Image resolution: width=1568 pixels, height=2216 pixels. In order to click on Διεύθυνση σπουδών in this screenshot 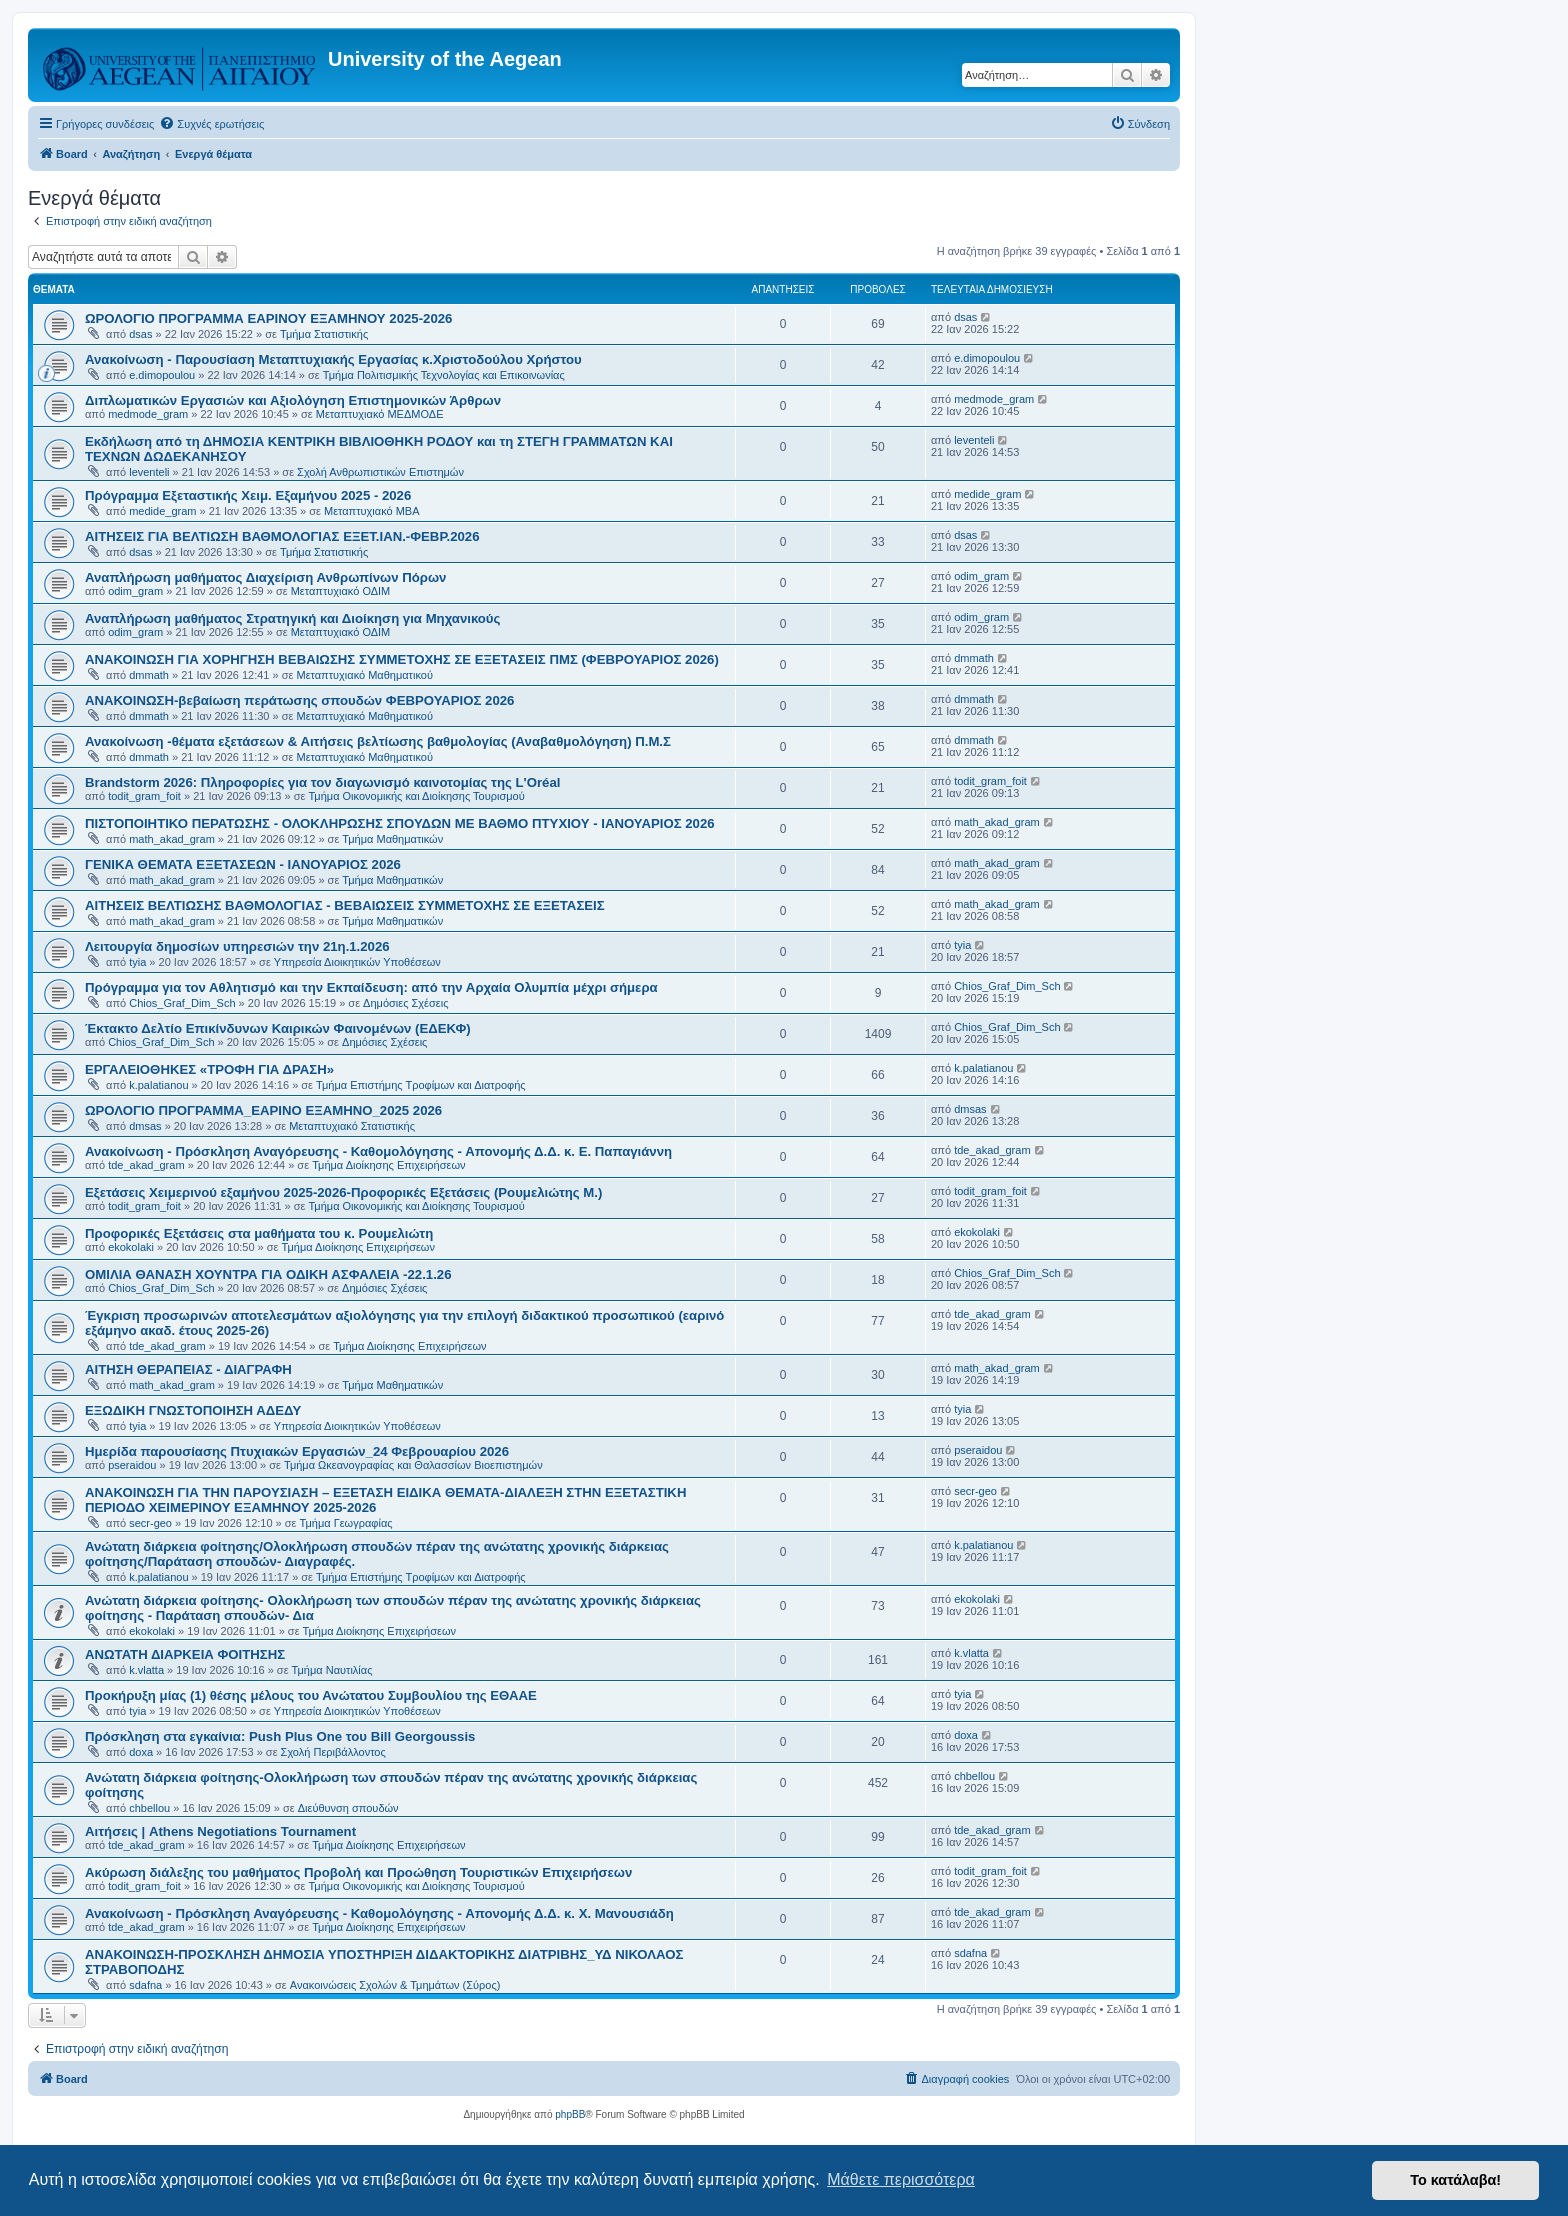, I will do `click(348, 1808)`.